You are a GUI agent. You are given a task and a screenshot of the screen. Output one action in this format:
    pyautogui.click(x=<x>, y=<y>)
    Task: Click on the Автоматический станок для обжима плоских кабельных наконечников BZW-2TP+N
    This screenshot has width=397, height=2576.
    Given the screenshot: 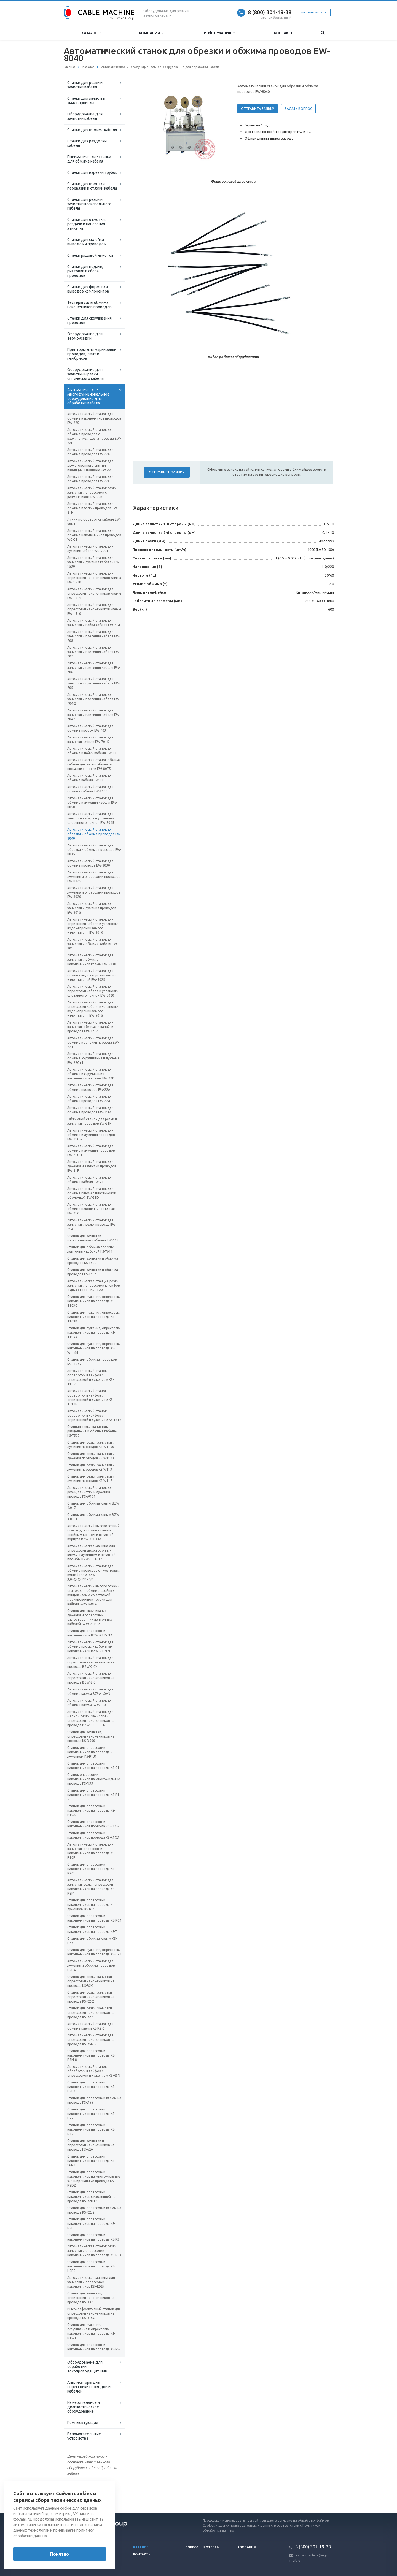 What is the action you would take?
    pyautogui.click(x=90, y=1646)
    